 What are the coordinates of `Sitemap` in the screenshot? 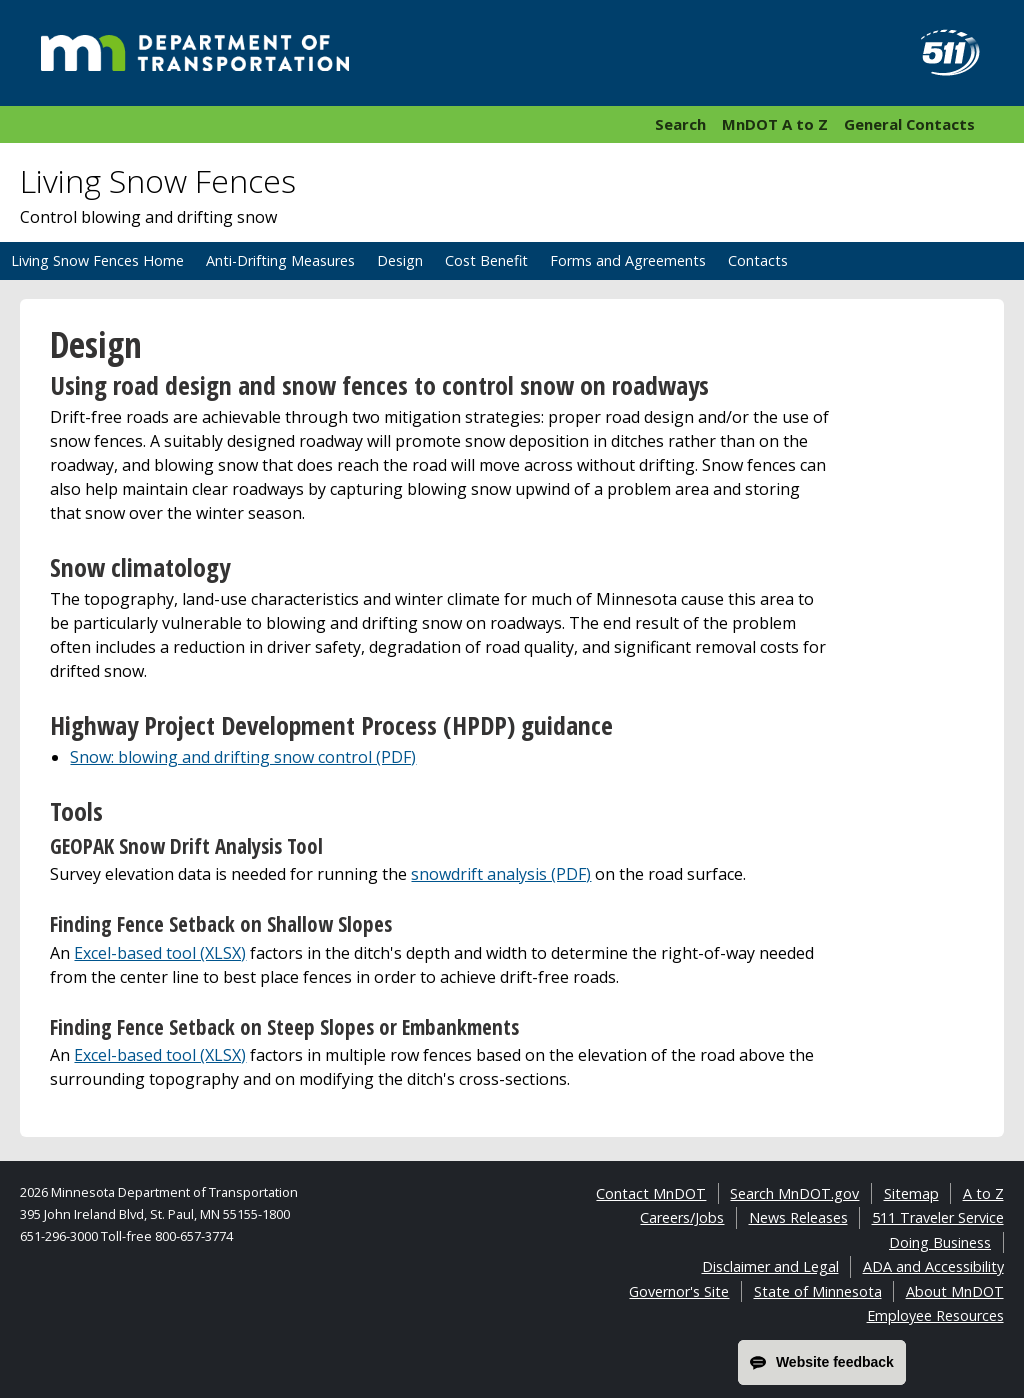 It's located at (911, 1193).